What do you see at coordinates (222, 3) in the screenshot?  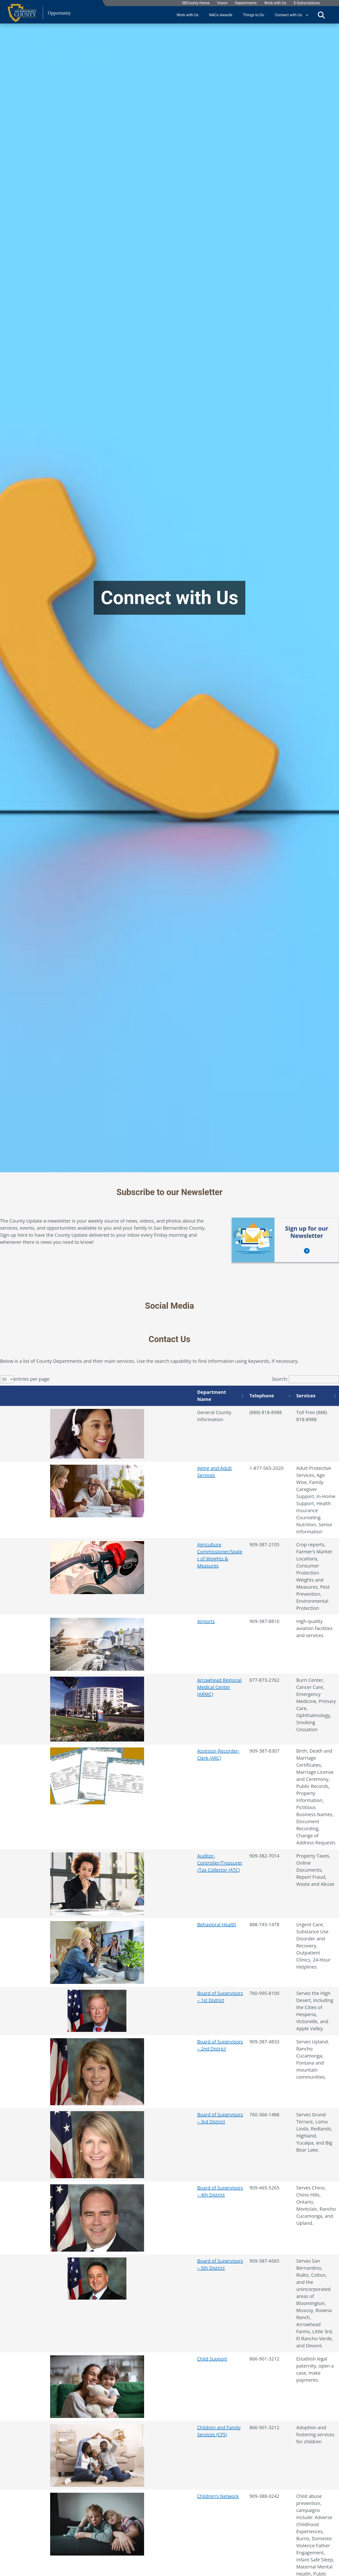 I see `Vision` at bounding box center [222, 3].